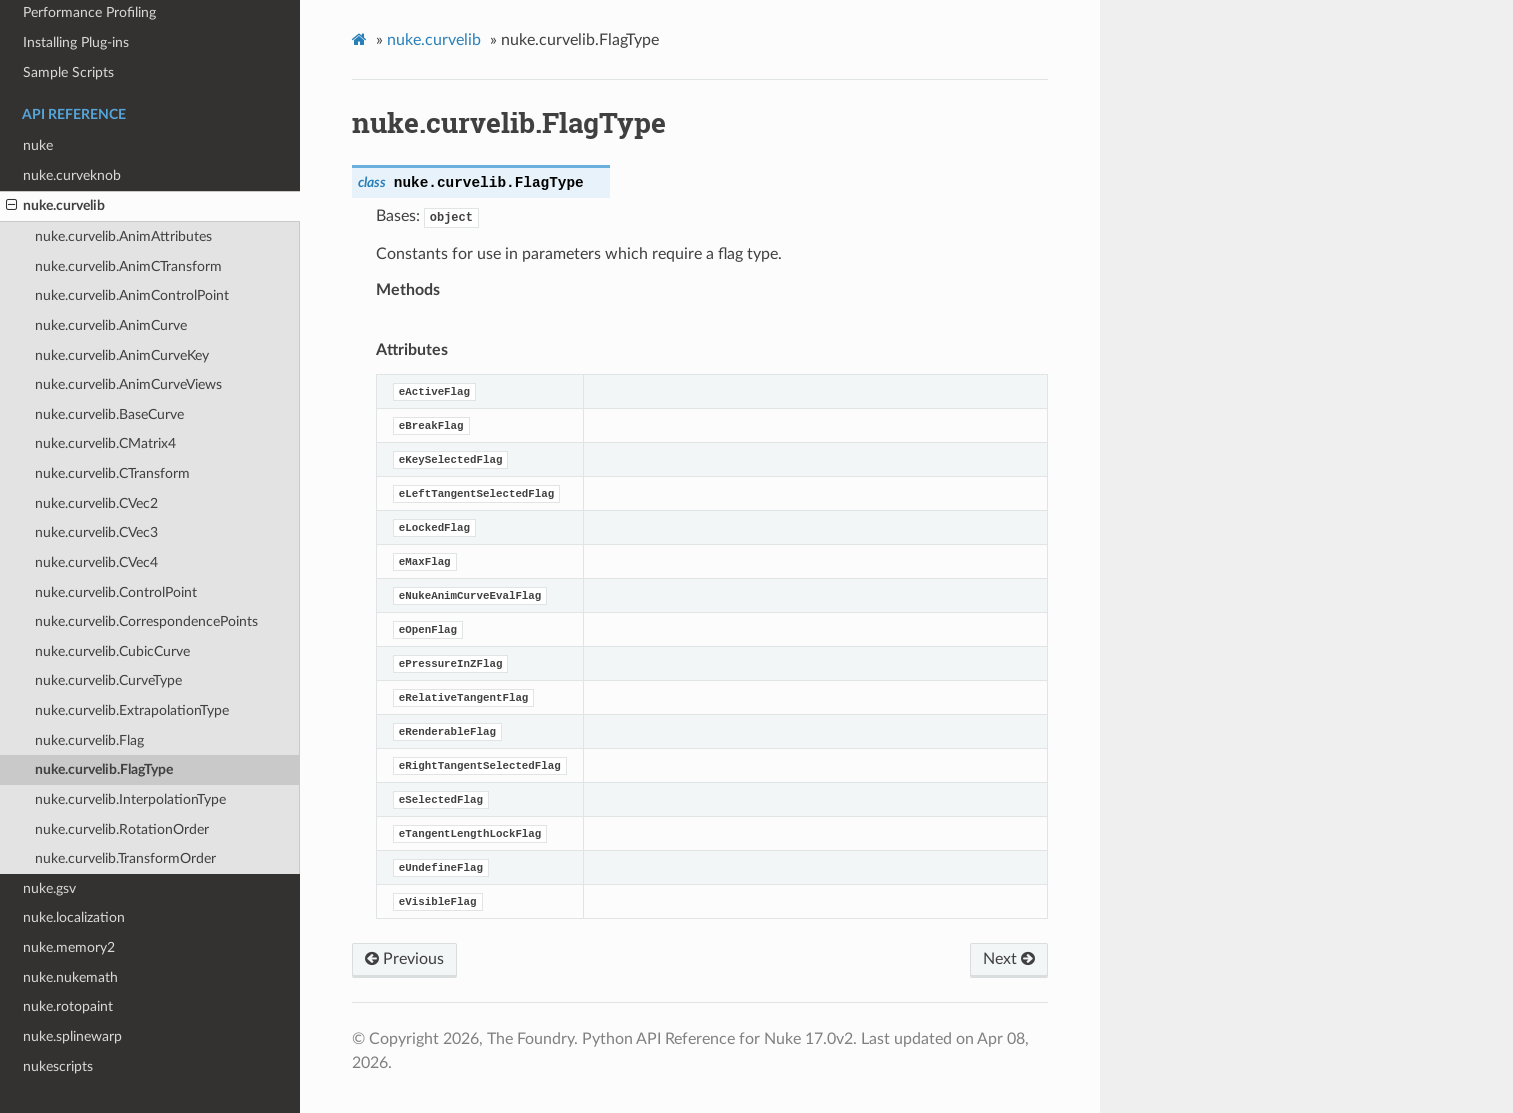 Image resolution: width=1513 pixels, height=1113 pixels. Describe the element at coordinates (132, 295) in the screenshot. I see `nuke.curvelib.AnimControlPoint` at that location.